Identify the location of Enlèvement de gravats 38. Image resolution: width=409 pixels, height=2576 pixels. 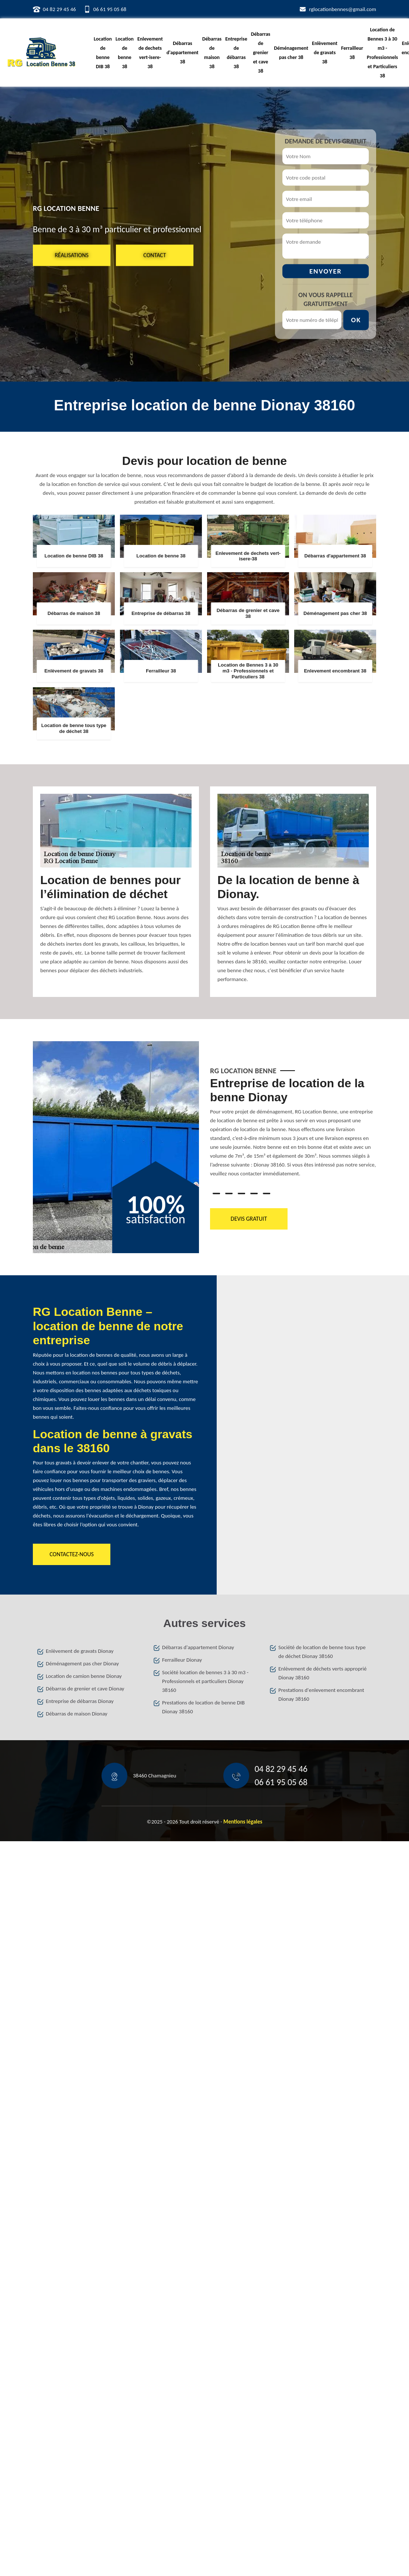
(324, 52).